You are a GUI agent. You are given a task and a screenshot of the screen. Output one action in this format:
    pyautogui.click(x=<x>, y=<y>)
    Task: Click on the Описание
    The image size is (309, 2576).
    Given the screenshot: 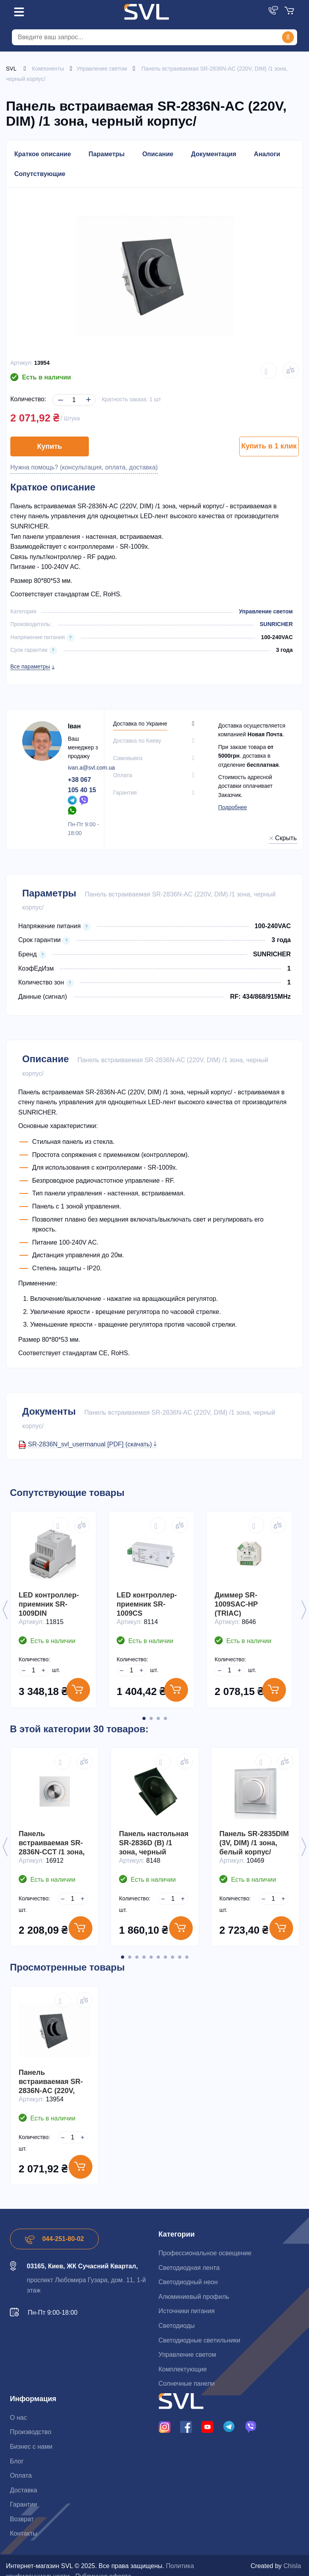 What is the action you would take?
    pyautogui.click(x=157, y=154)
    